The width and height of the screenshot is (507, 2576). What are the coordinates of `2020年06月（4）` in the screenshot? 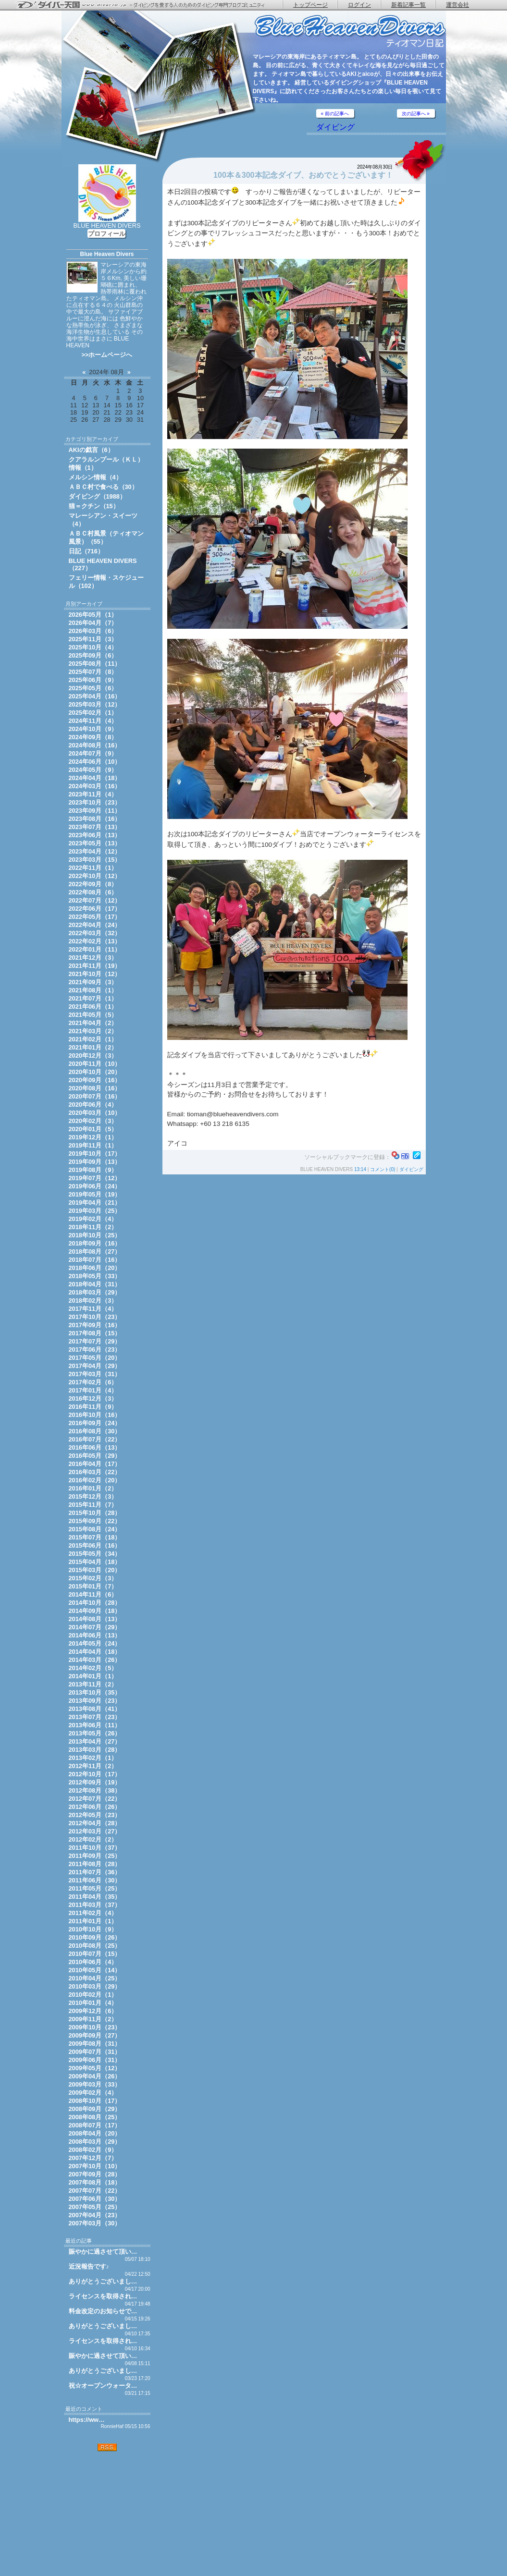 It's located at (93, 1104).